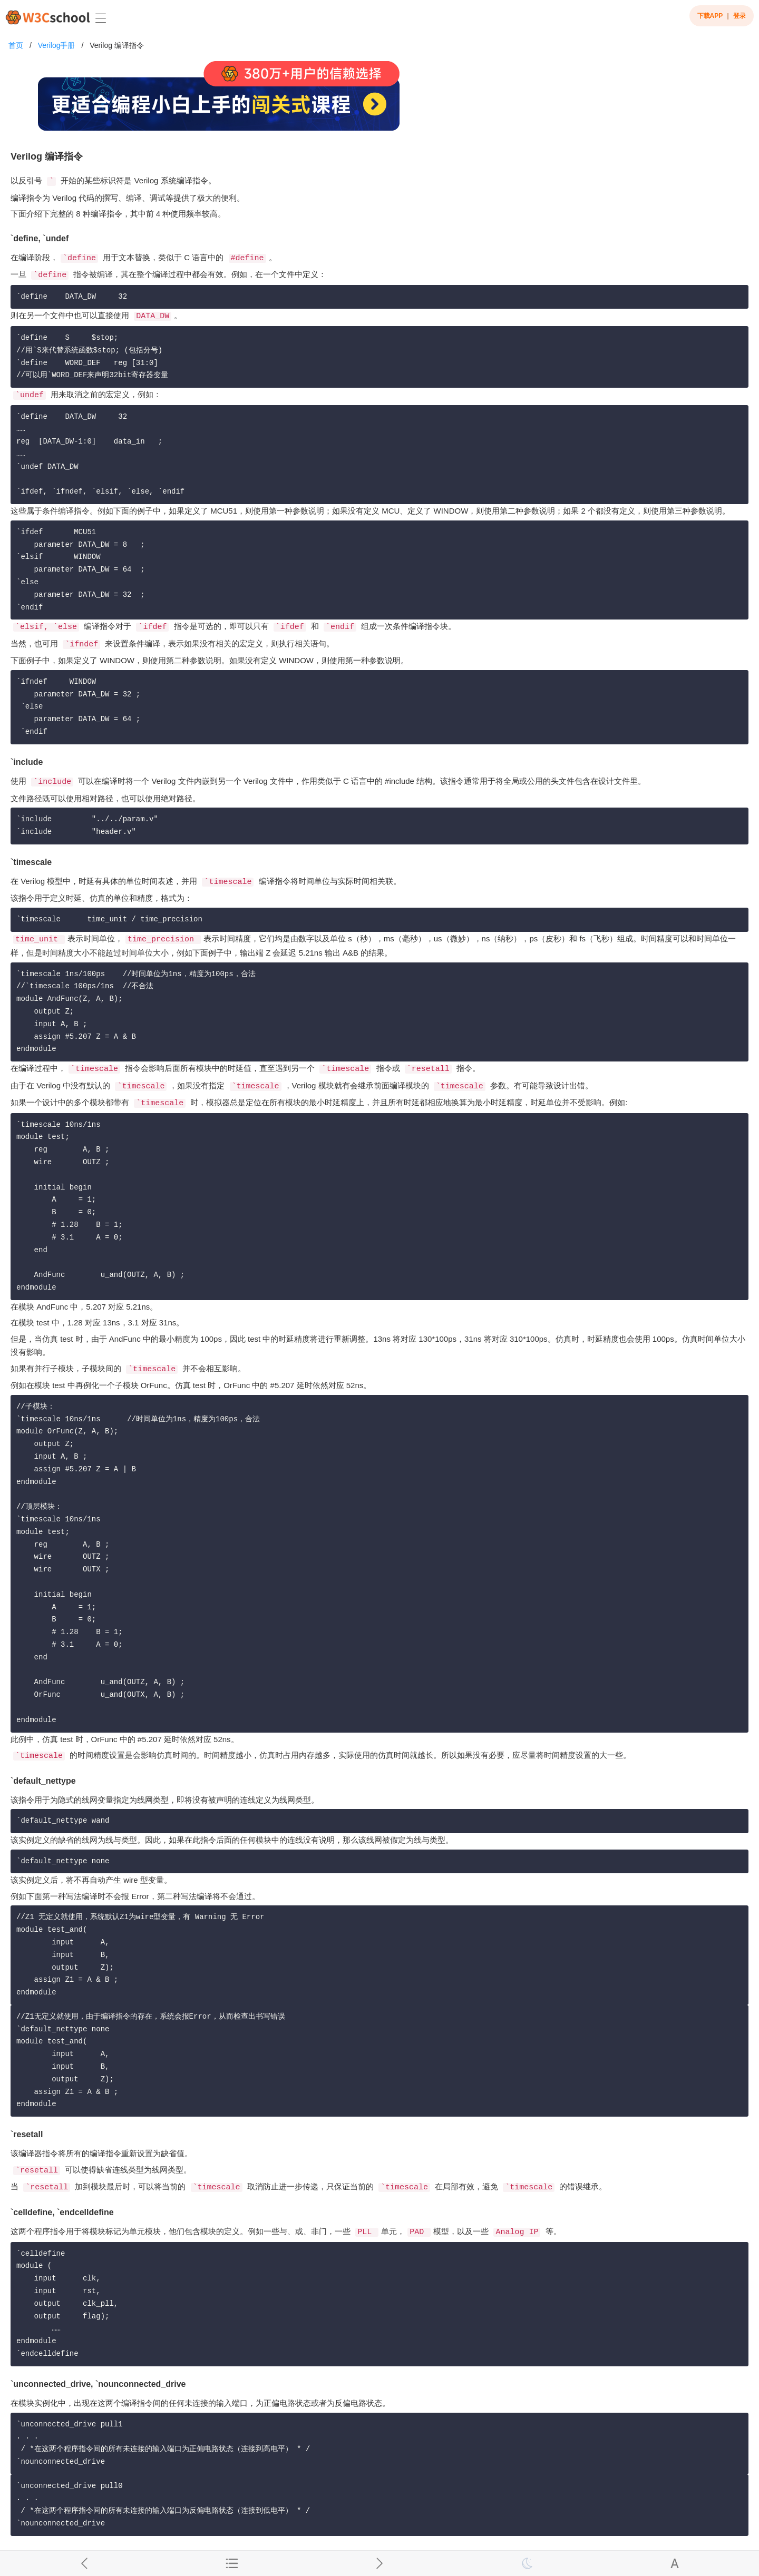 This screenshot has width=759, height=2576. Describe the element at coordinates (739, 15) in the screenshot. I see `登录` at that location.